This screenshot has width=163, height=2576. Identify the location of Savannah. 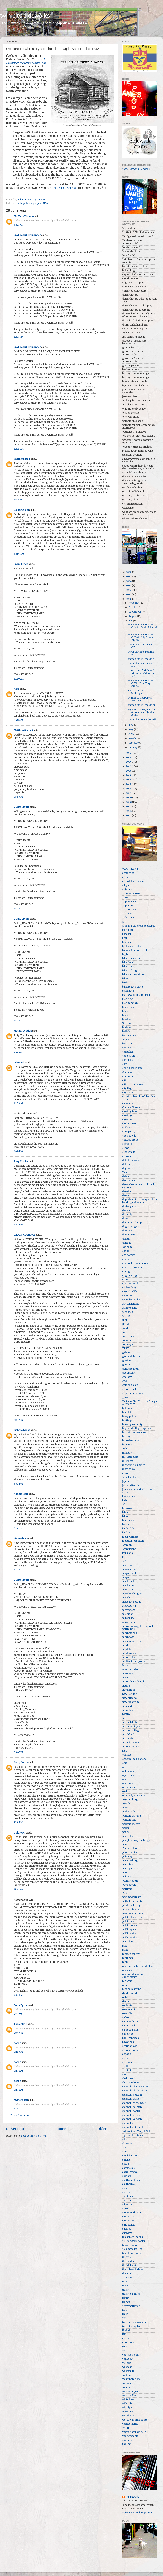
(128, 2042).